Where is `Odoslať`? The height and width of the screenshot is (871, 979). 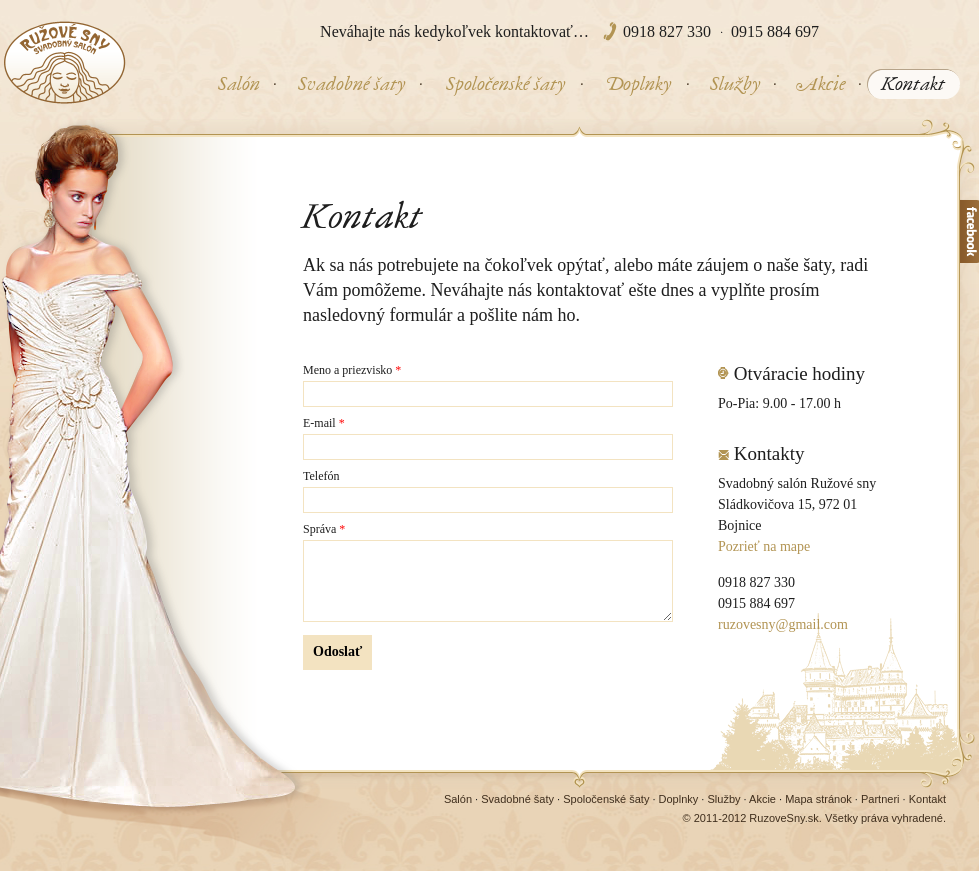
Odoslať is located at coordinates (337, 651).